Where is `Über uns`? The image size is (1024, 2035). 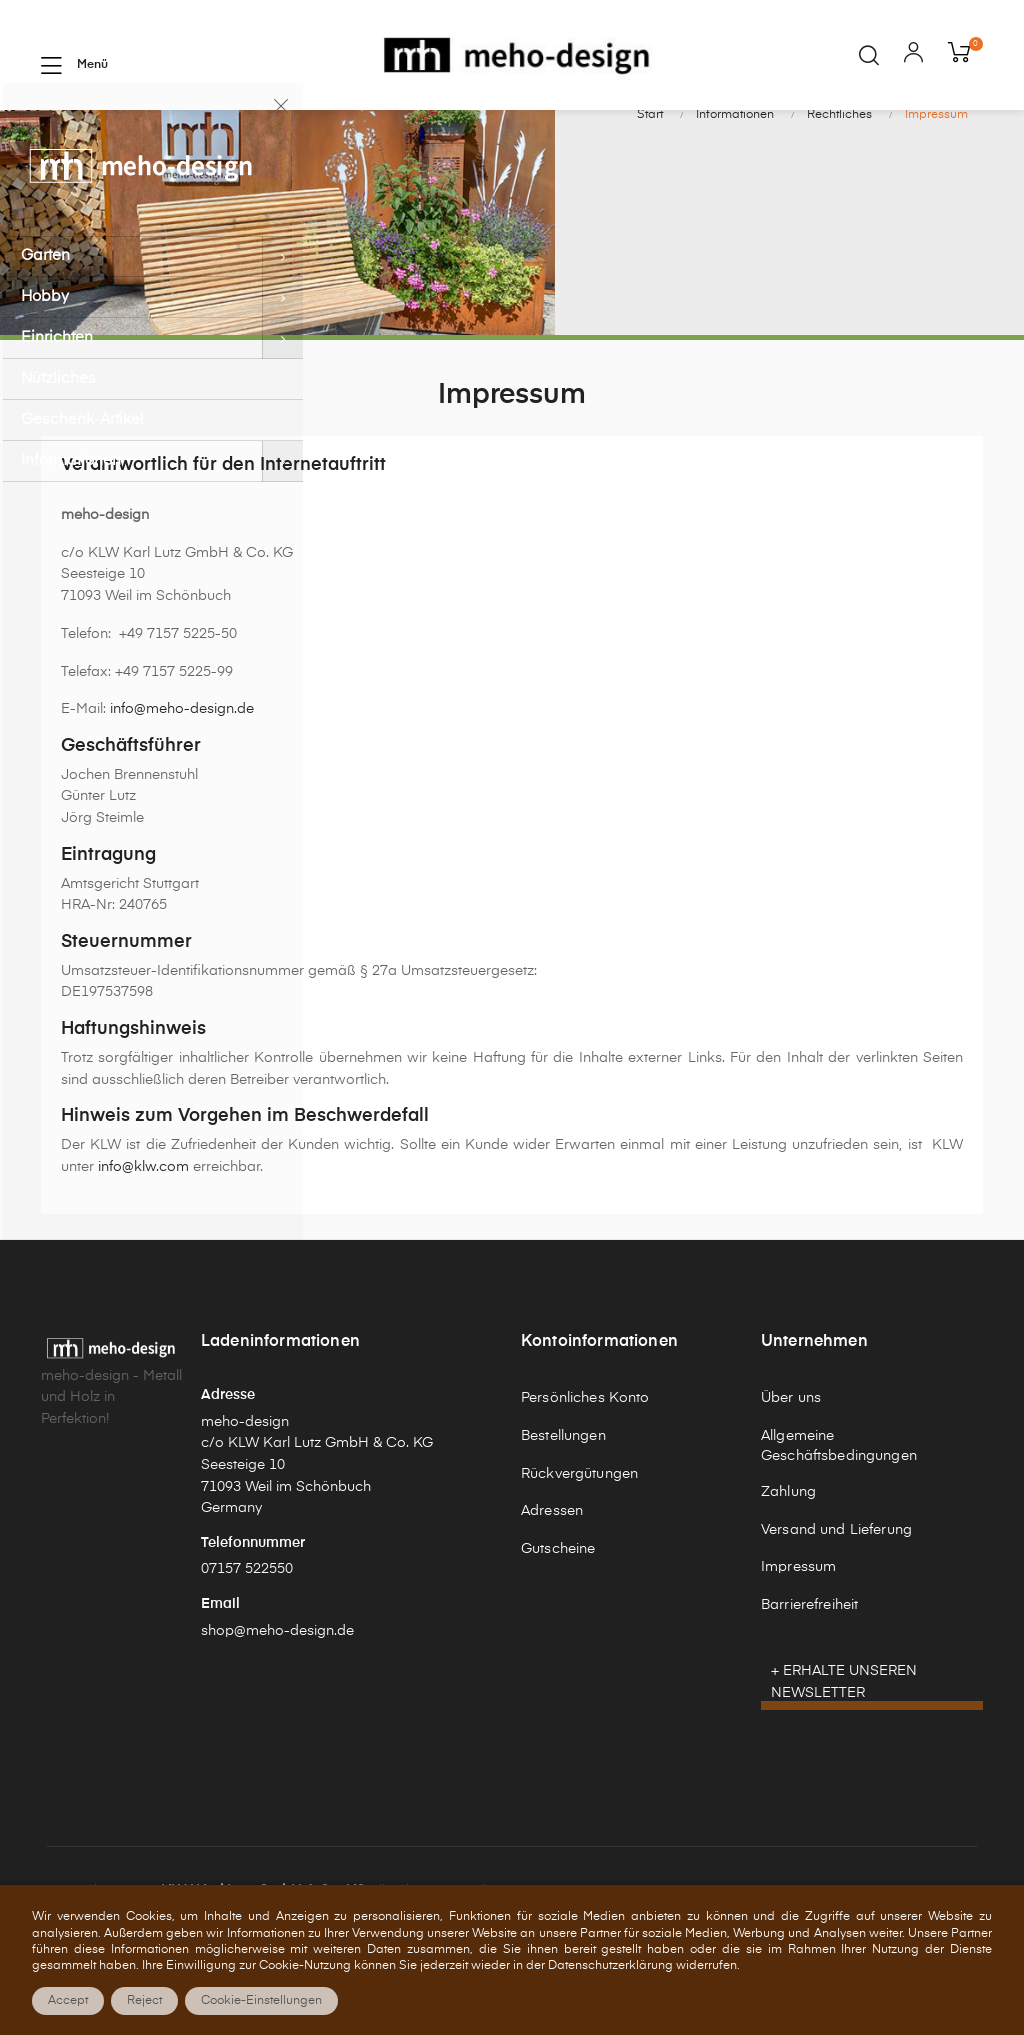 Über uns is located at coordinates (791, 1483).